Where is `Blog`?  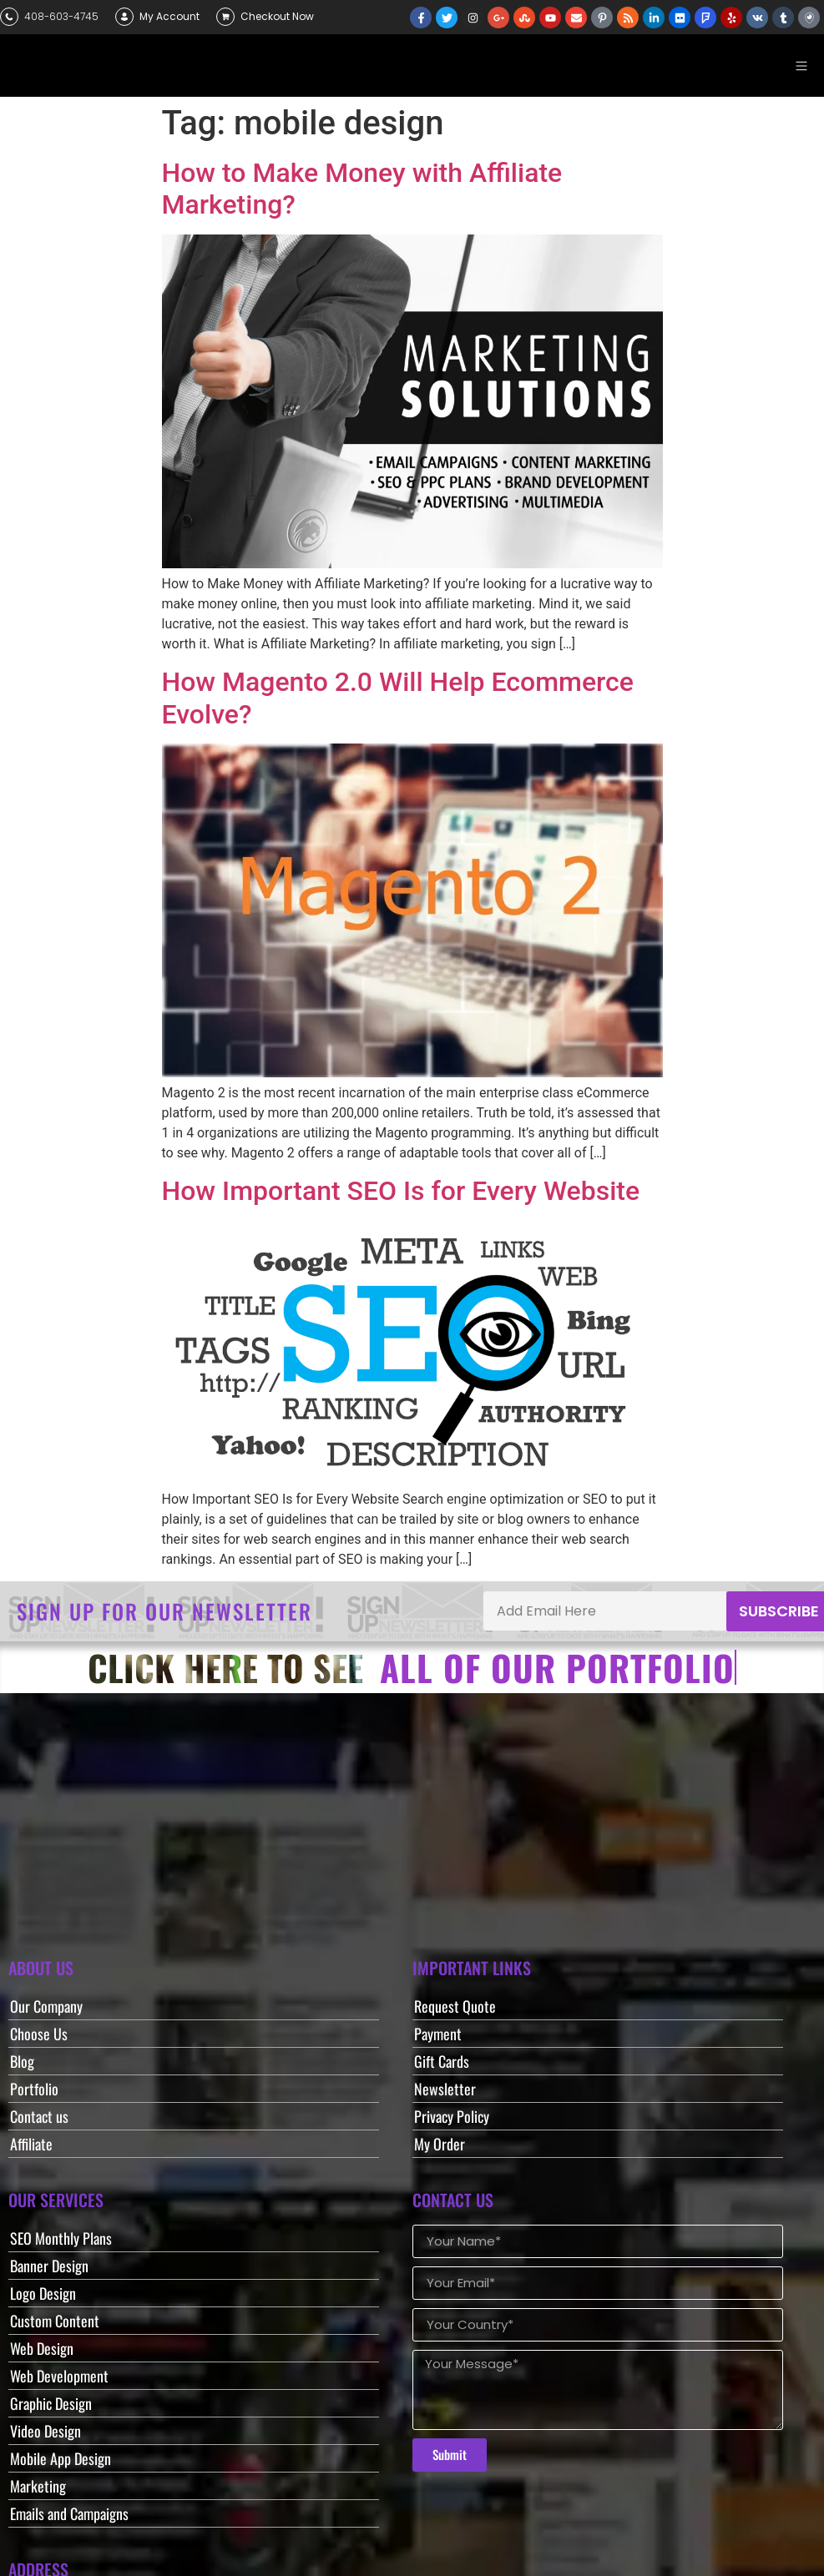
Blog is located at coordinates (22, 2061).